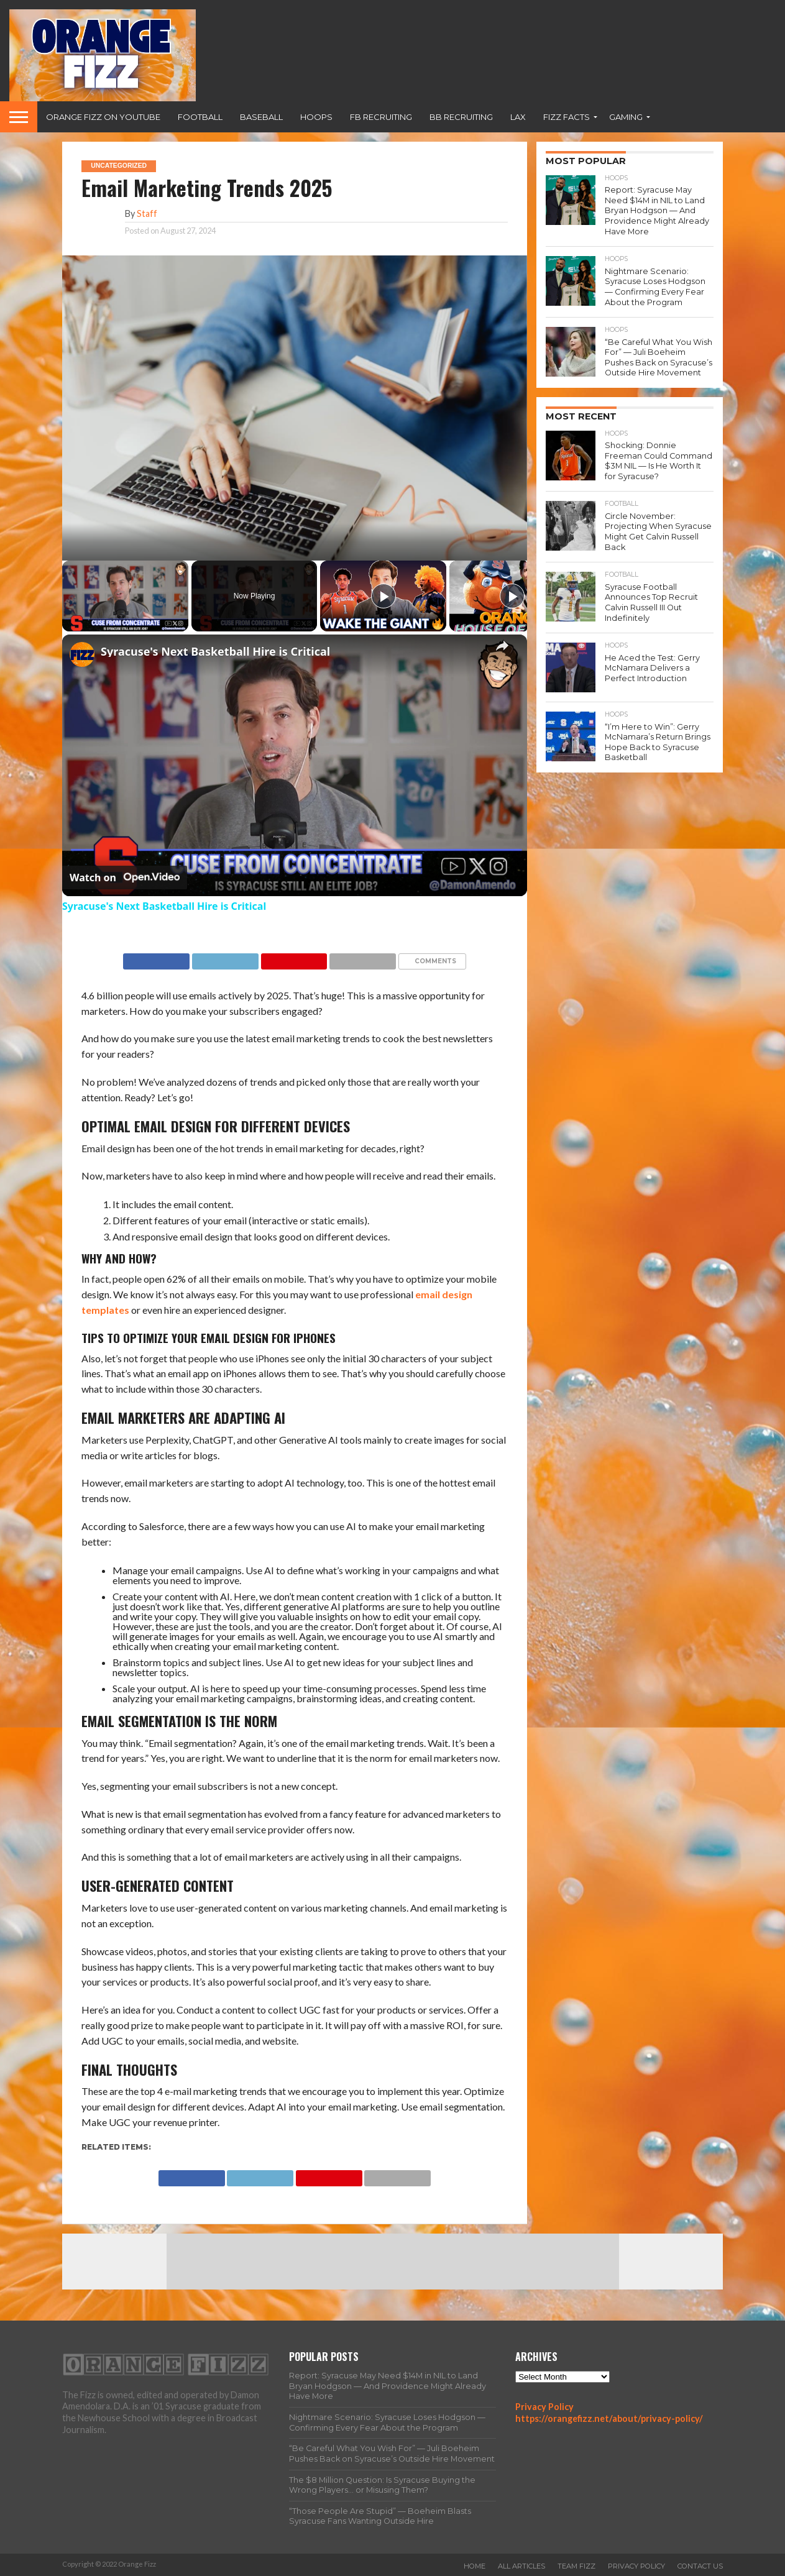 The width and height of the screenshot is (785, 2576). I want to click on Orange Fizz on YouTube, so click(103, 117).